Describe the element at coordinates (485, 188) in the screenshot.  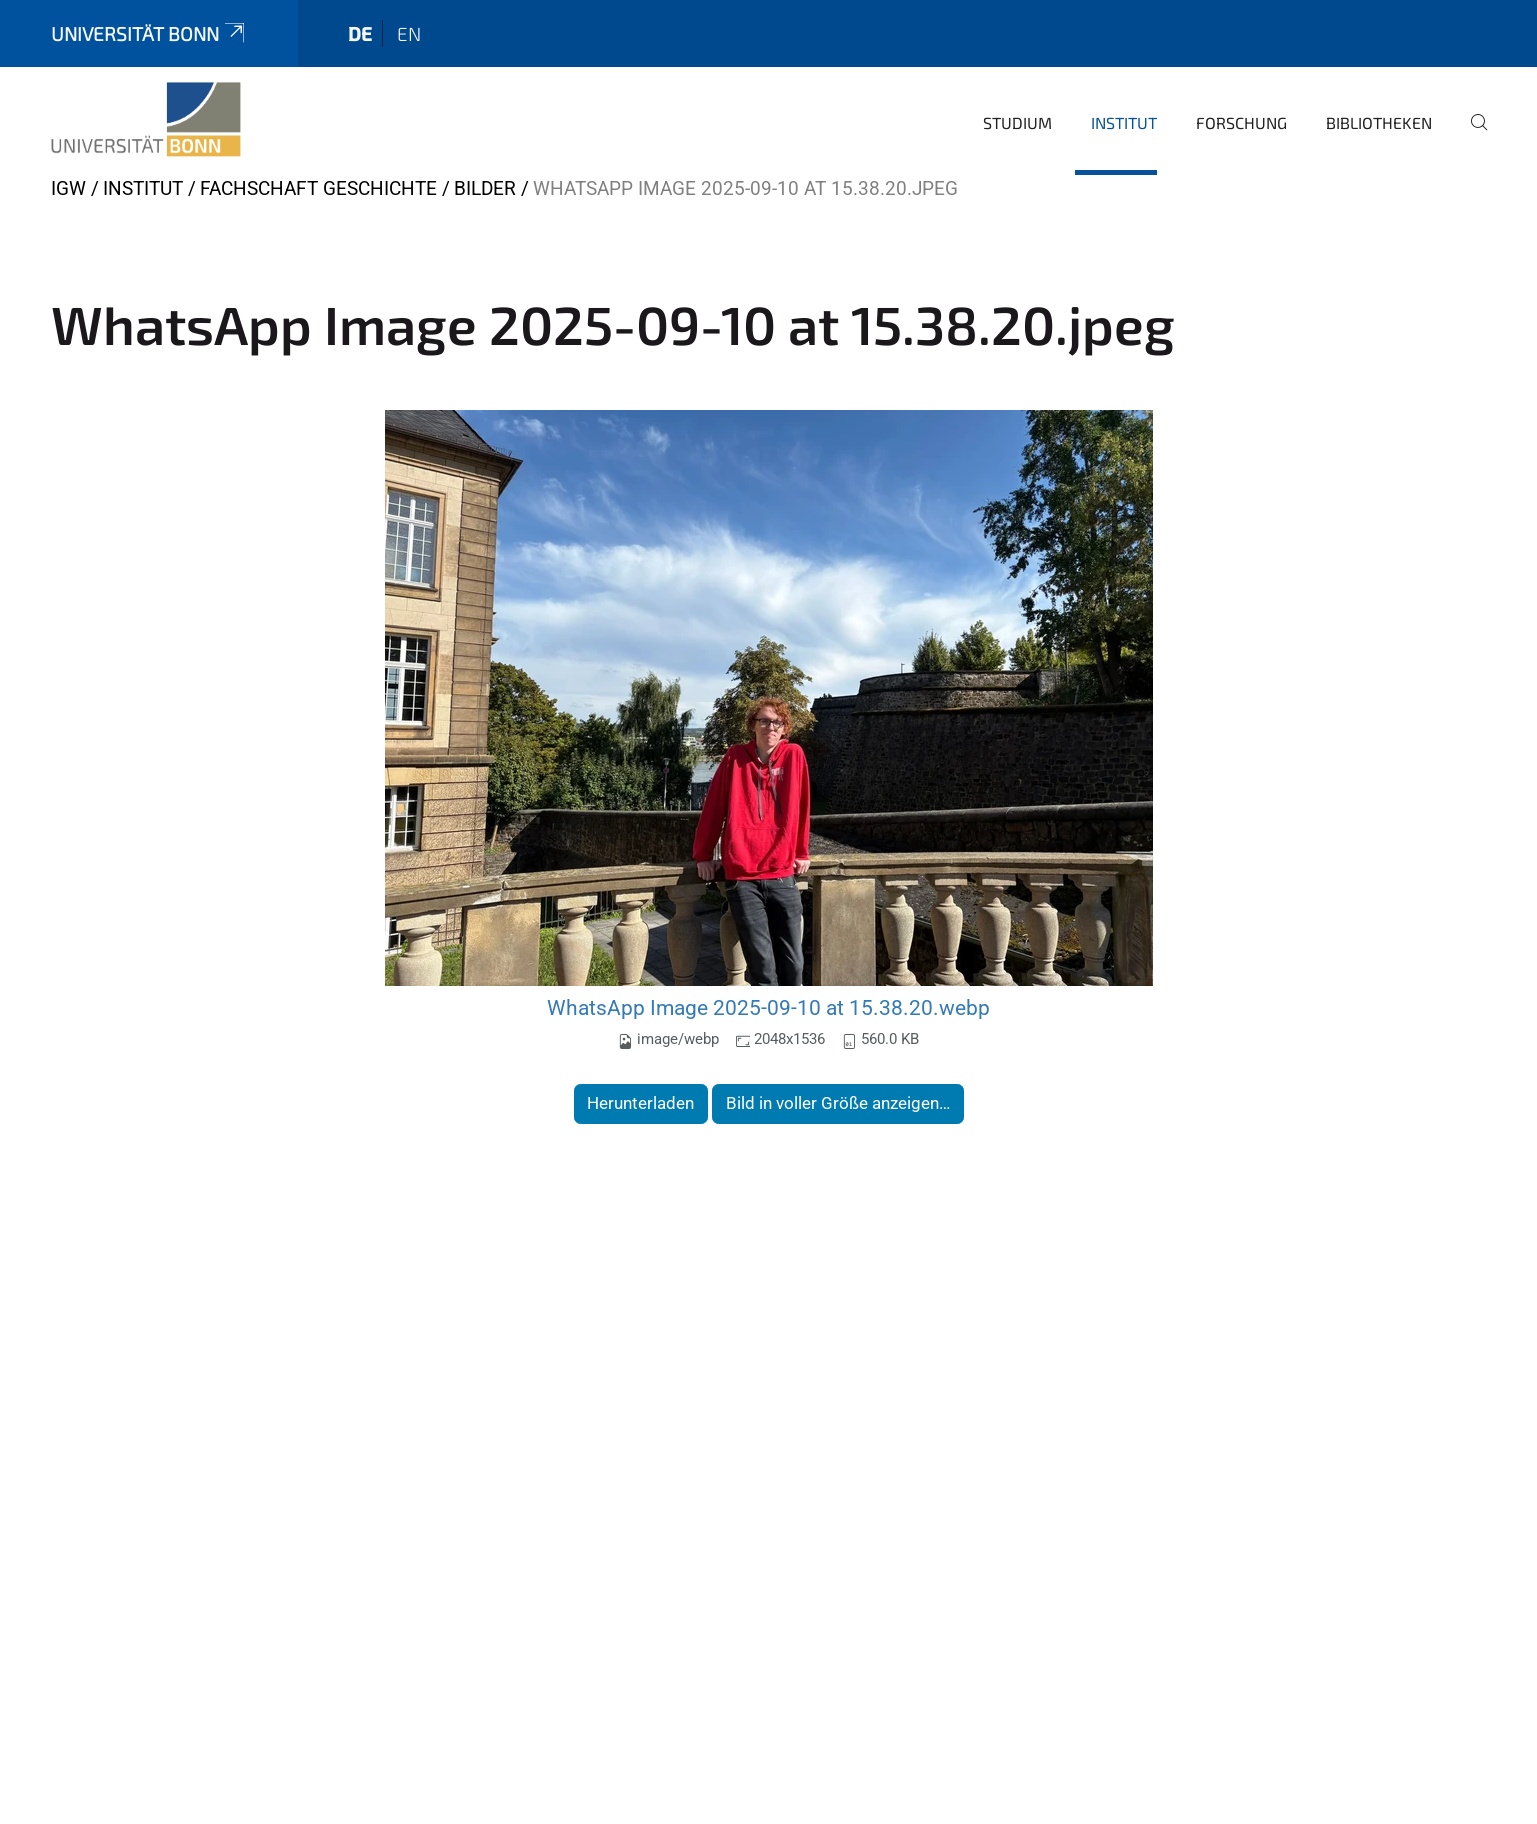
I see `Bilder` at that location.